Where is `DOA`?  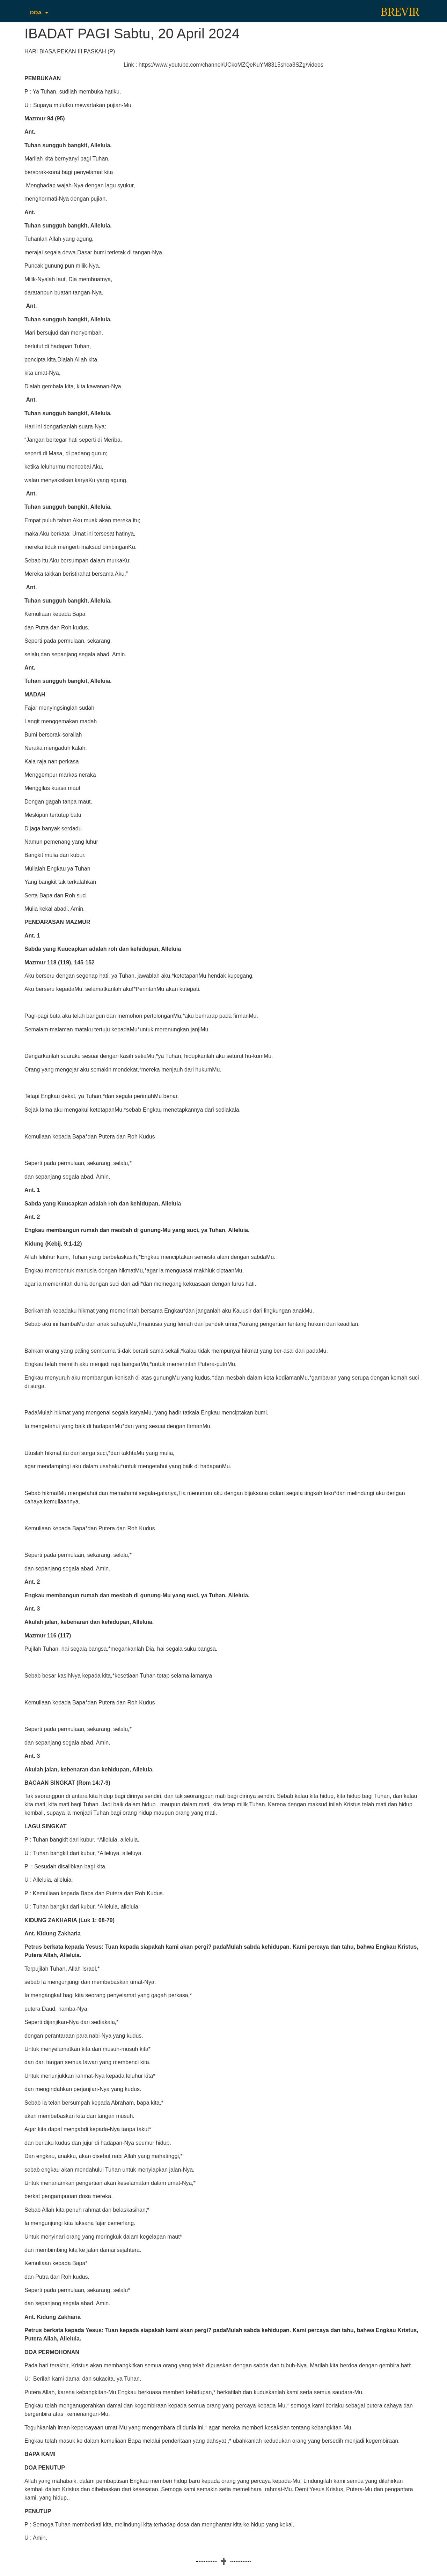 DOA is located at coordinates (39, 13).